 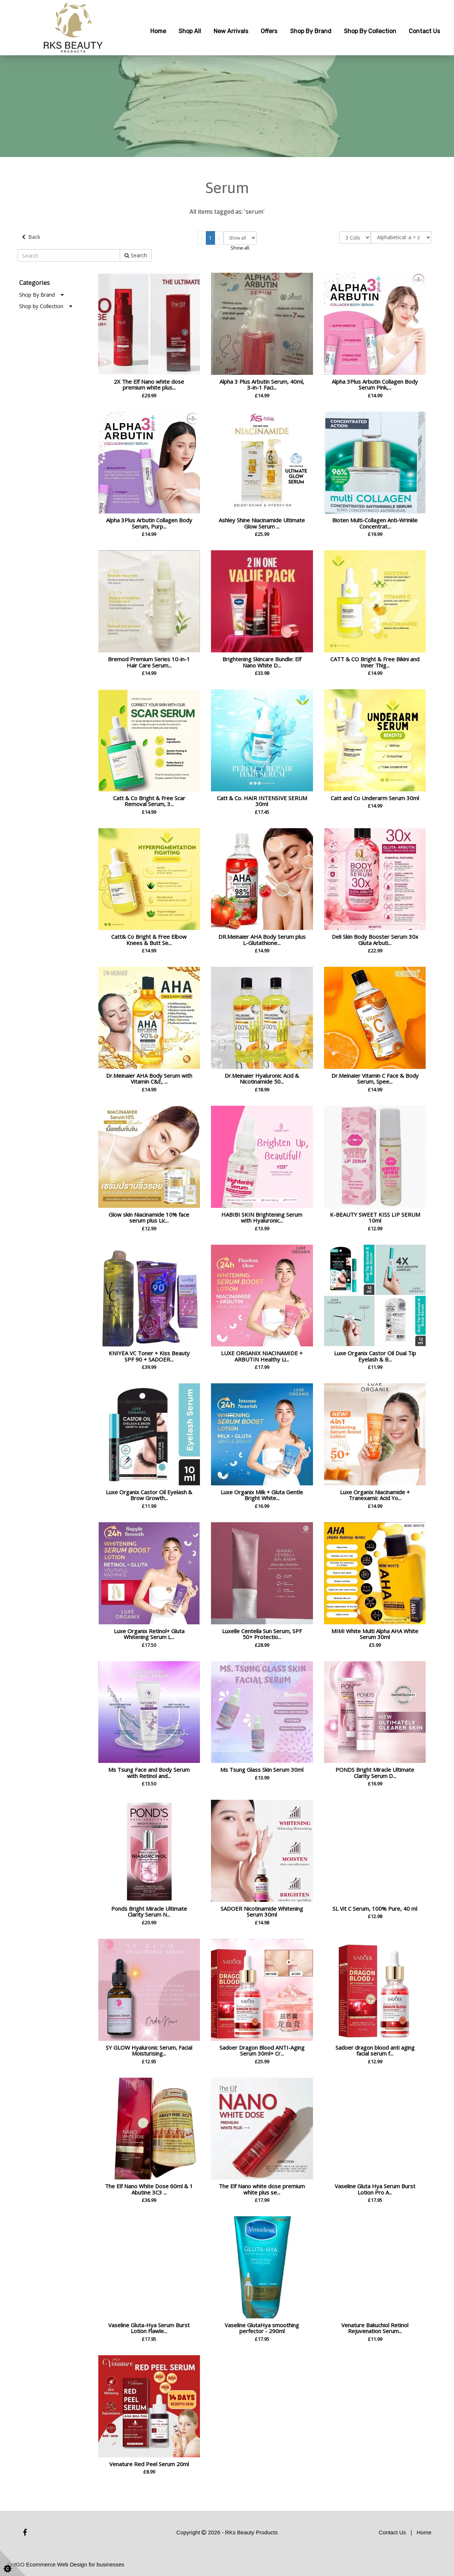 What do you see at coordinates (240, 247) in the screenshot?
I see `Show all.` at bounding box center [240, 247].